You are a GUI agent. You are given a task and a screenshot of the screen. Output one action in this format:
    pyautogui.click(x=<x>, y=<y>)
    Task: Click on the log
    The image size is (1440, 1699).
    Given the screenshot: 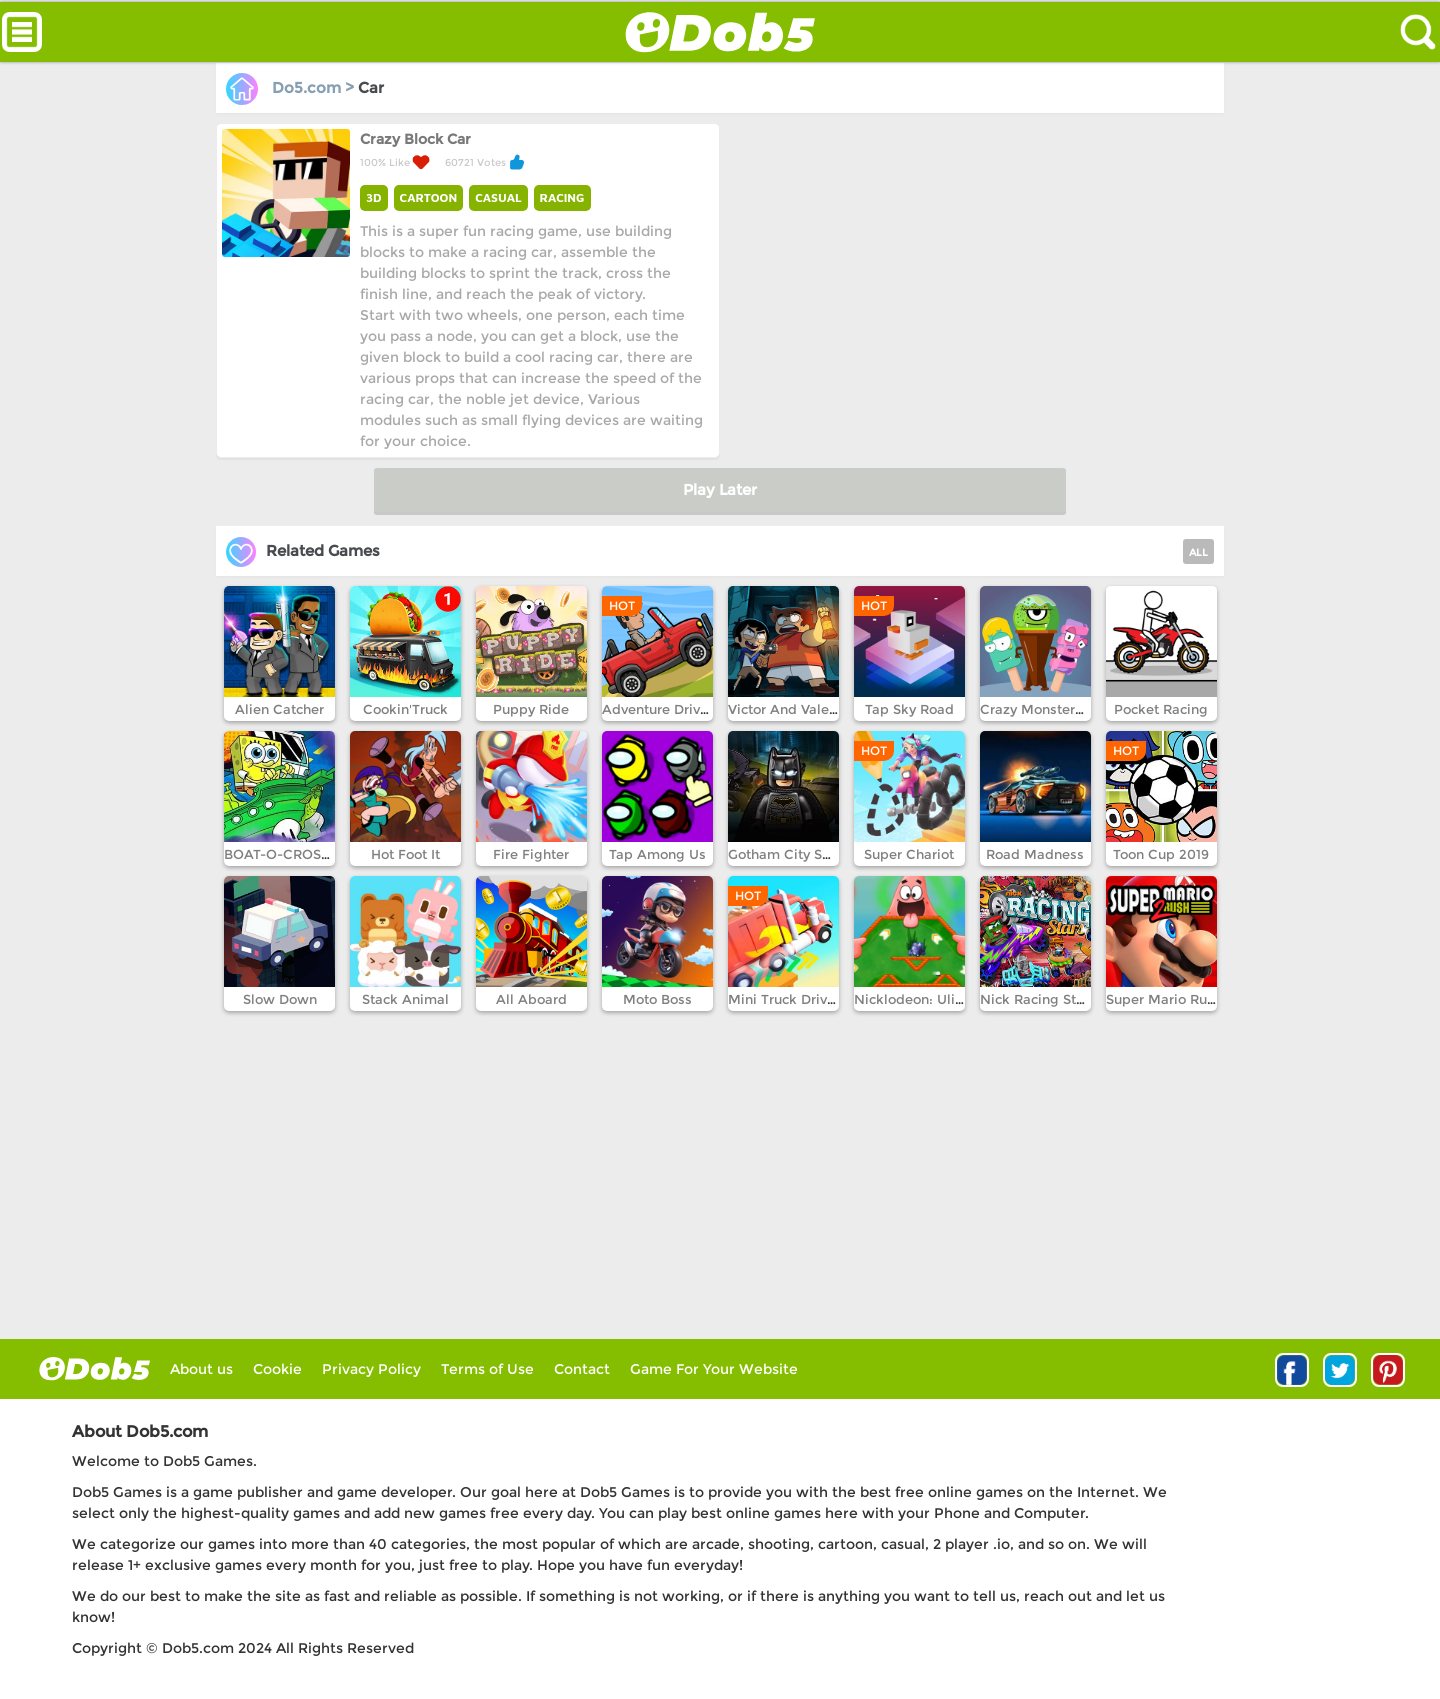 What is the action you would take?
    pyautogui.click(x=94, y=1368)
    